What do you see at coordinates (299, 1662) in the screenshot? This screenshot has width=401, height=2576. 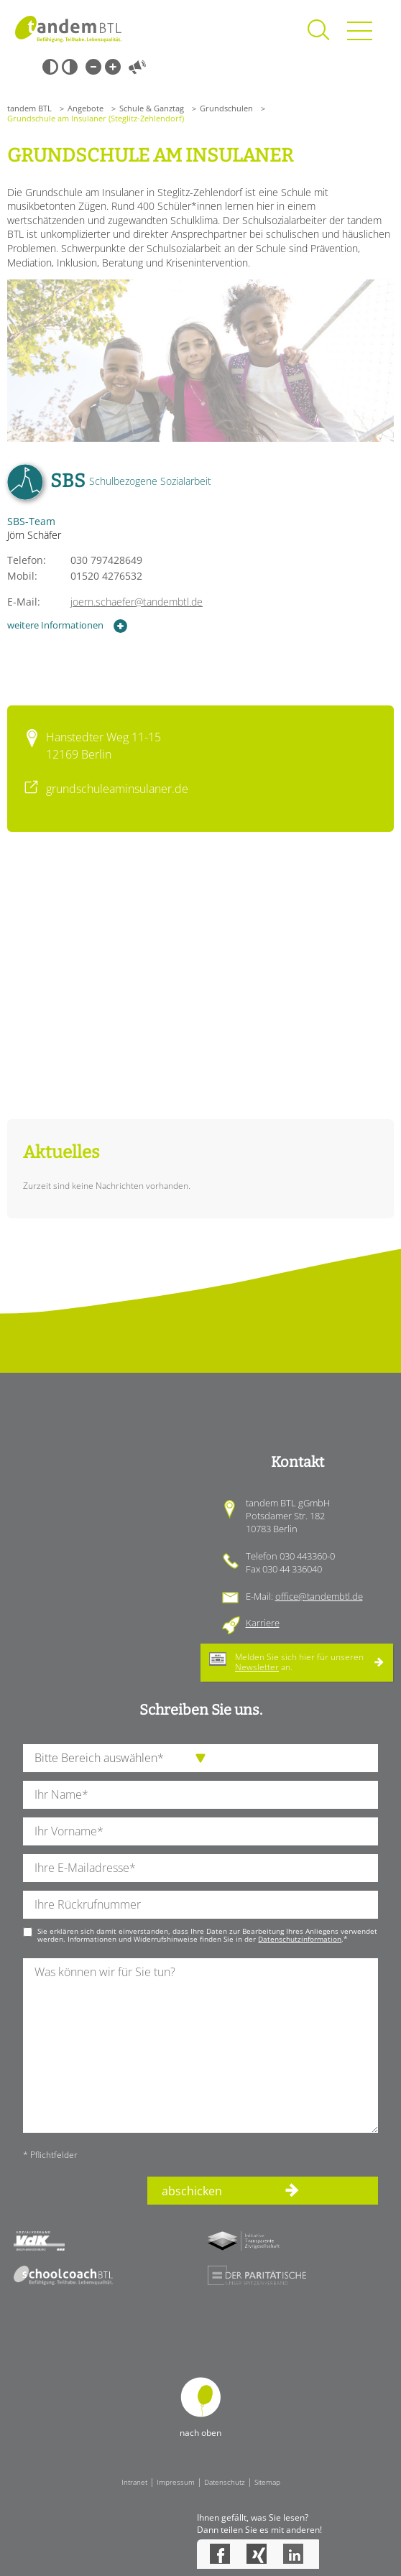 I see `Melden Sie sich hier für unseren an.` at bounding box center [299, 1662].